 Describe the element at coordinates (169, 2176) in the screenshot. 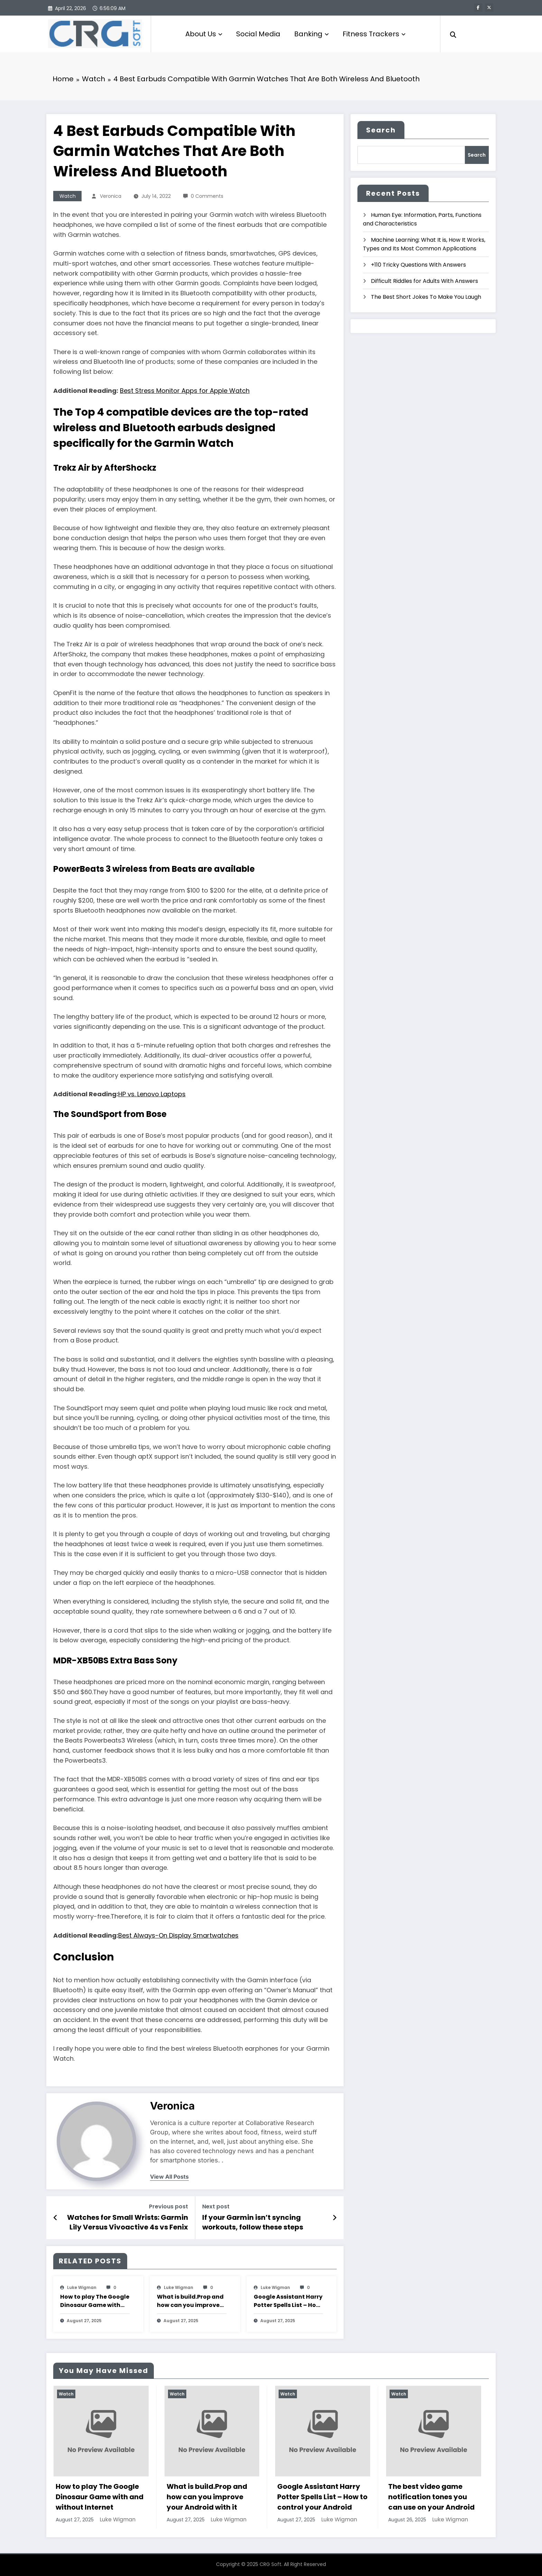

I see `view all posts` at that location.